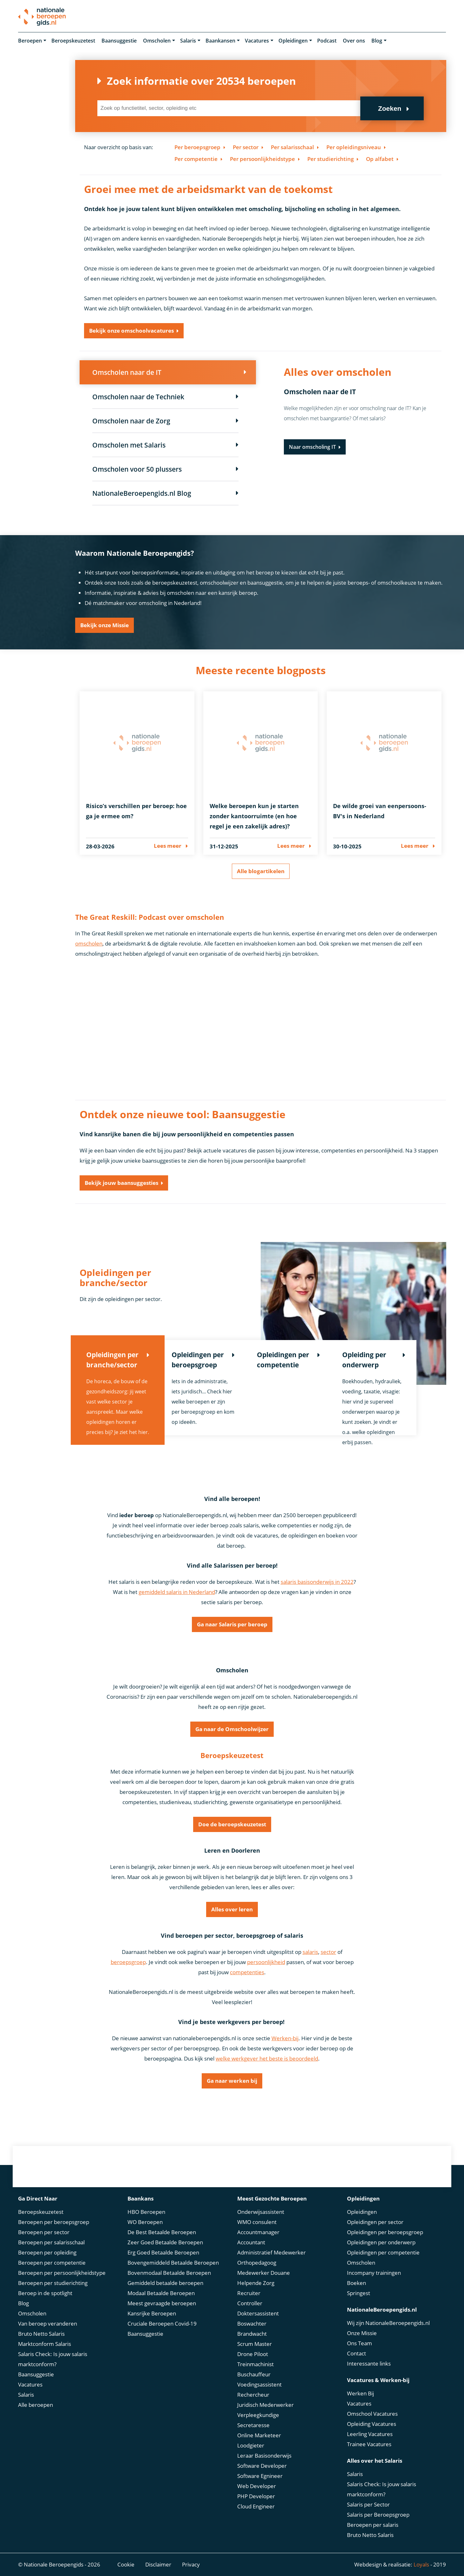  What do you see at coordinates (119, 40) in the screenshot?
I see `Baansuggestie` at bounding box center [119, 40].